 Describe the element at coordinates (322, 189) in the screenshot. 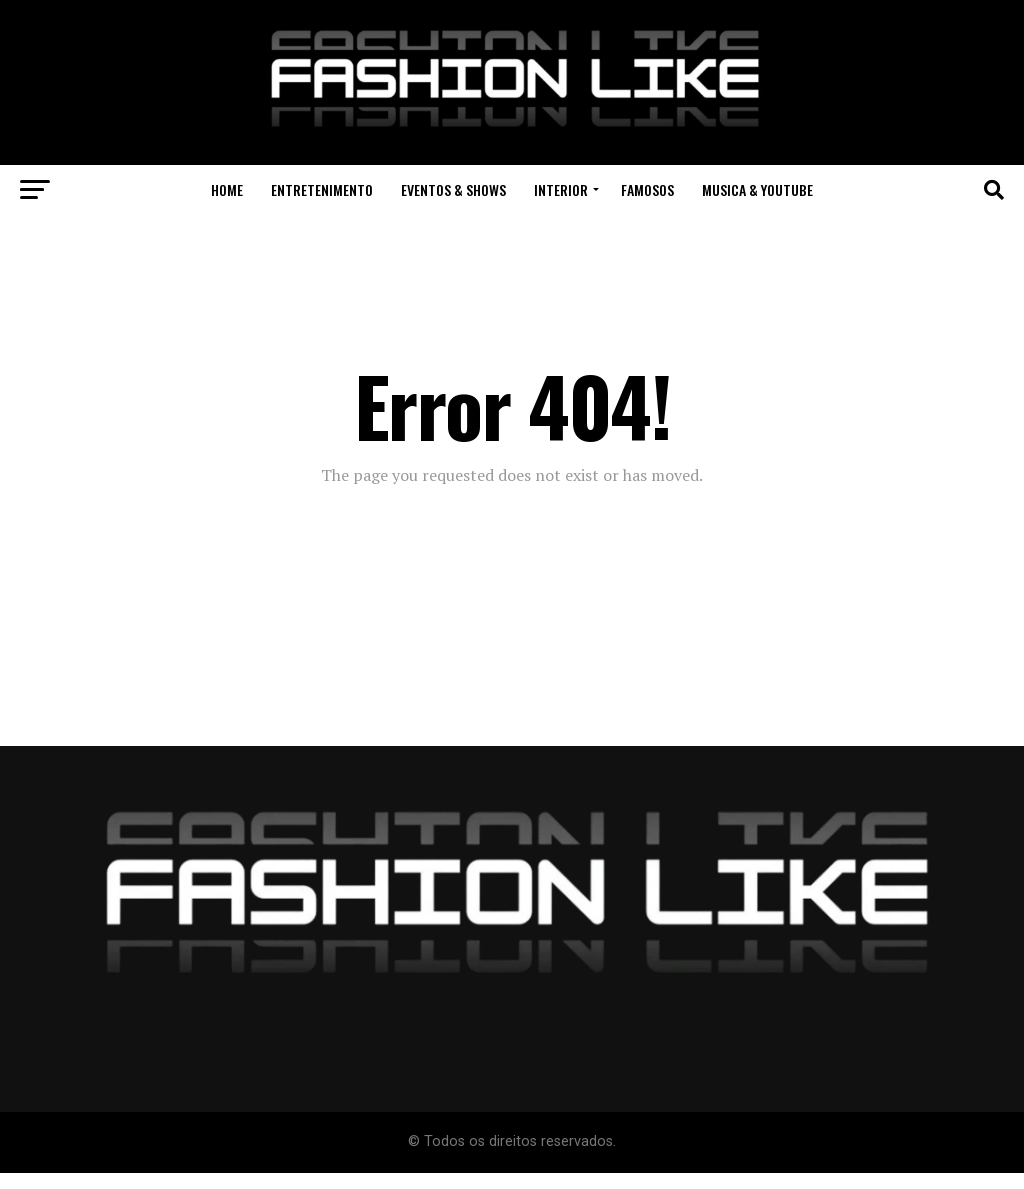

I see `Entretenimento` at that location.